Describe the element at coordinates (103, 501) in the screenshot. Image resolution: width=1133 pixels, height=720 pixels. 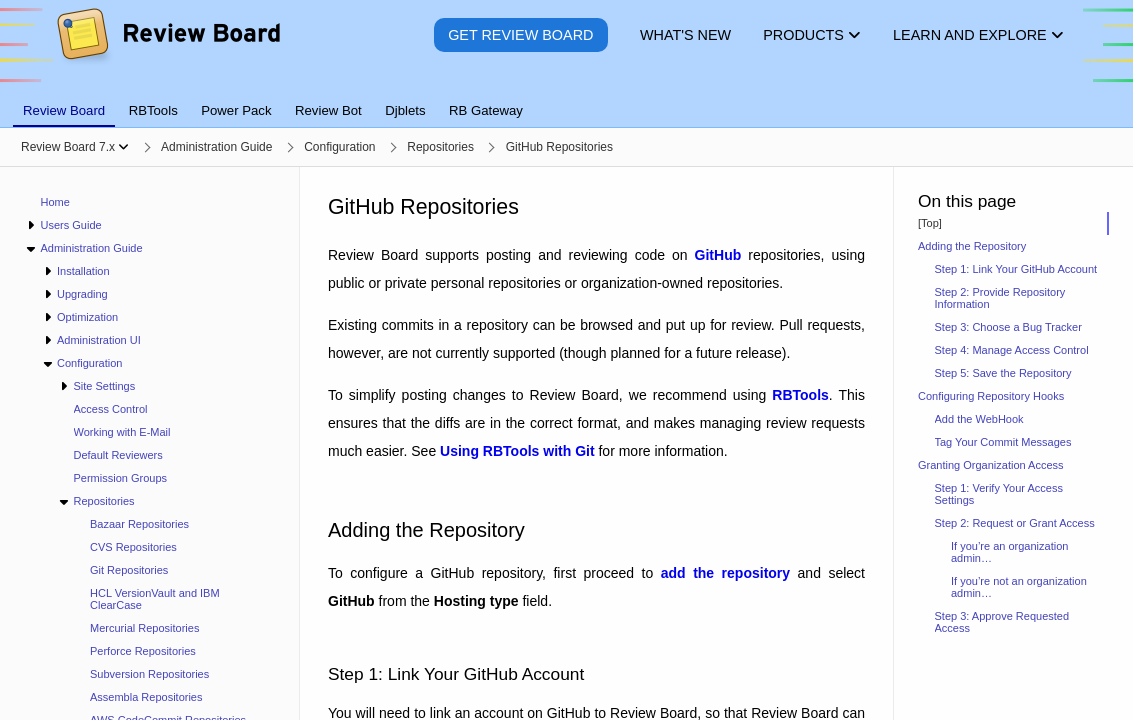
I see `Repositories` at that location.